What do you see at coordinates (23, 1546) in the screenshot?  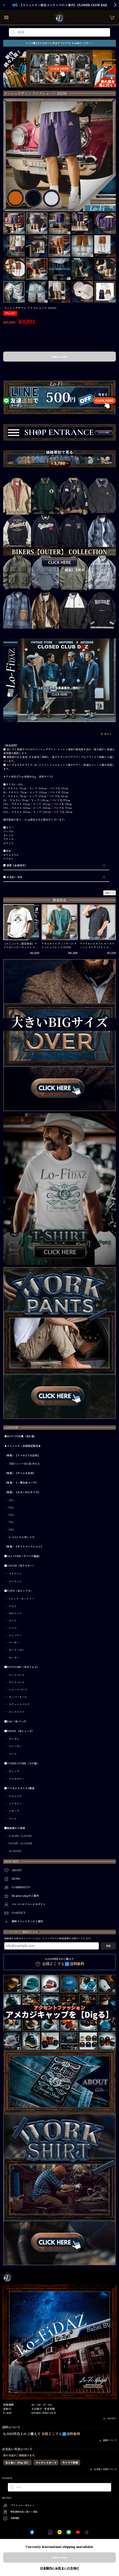 I see `（特集）【ギフトコレクション】` at bounding box center [23, 1546].